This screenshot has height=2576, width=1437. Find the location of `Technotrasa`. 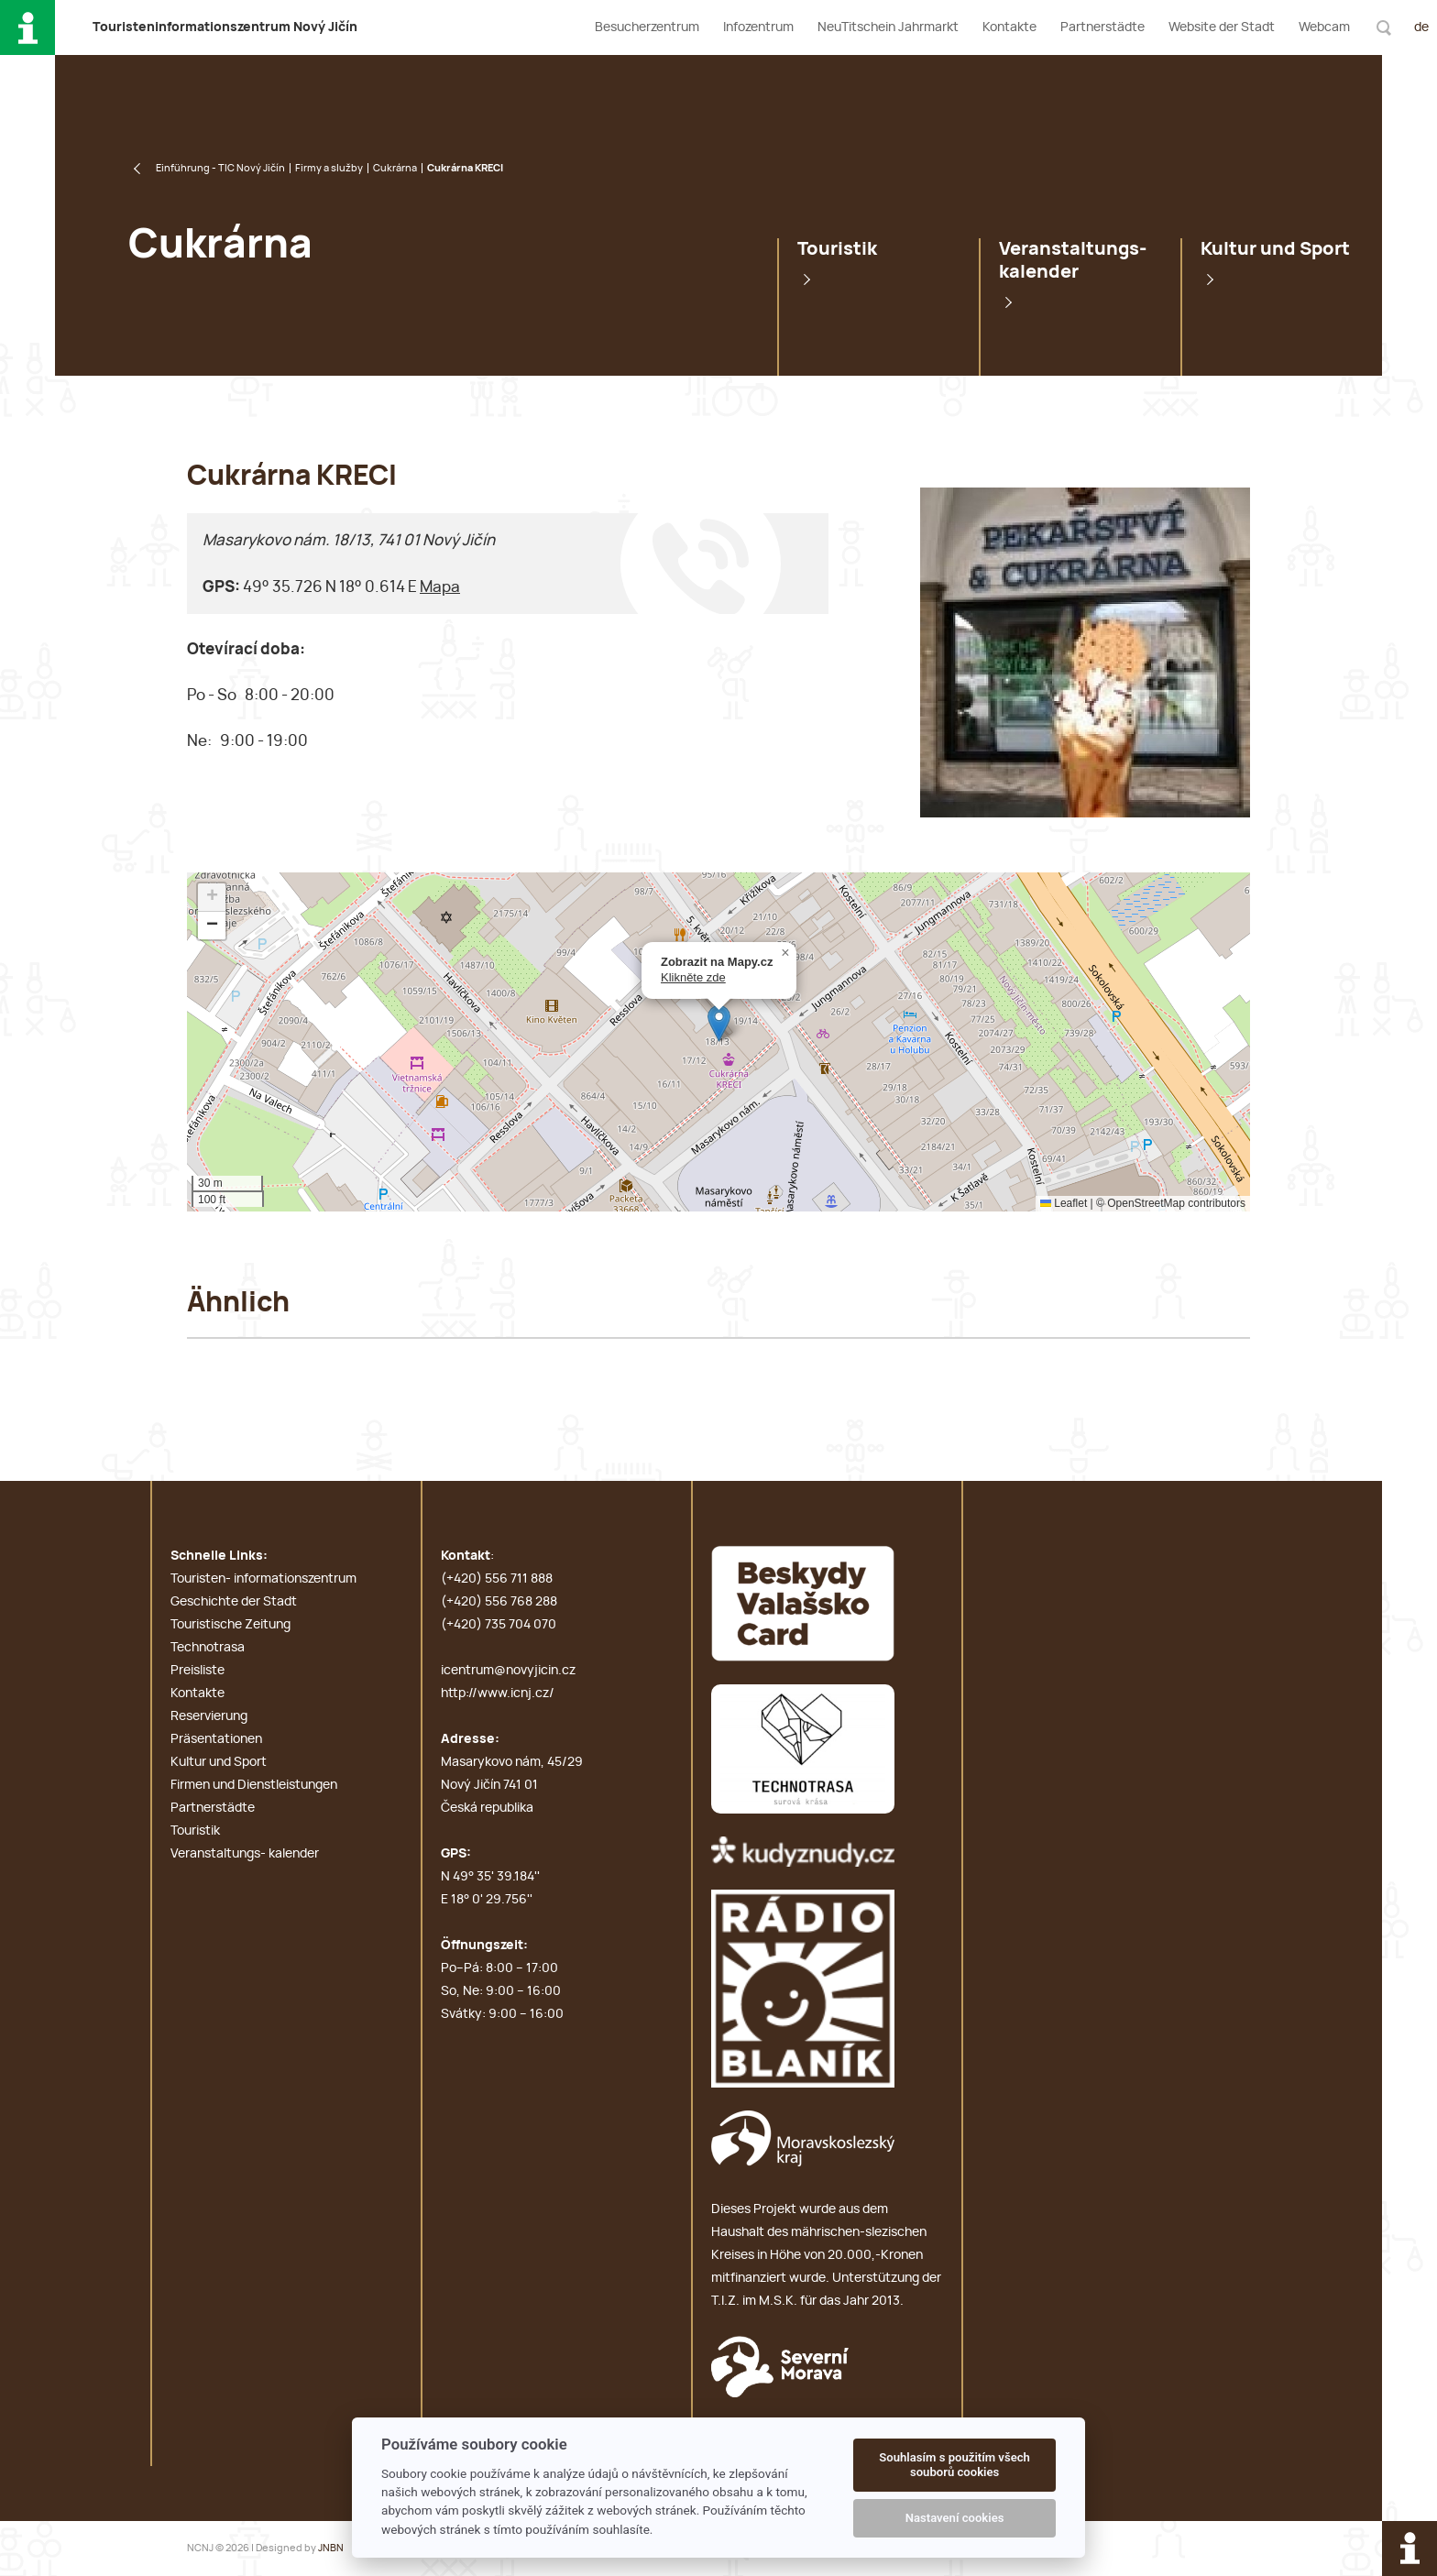

Technotrasa is located at coordinates (207, 1647).